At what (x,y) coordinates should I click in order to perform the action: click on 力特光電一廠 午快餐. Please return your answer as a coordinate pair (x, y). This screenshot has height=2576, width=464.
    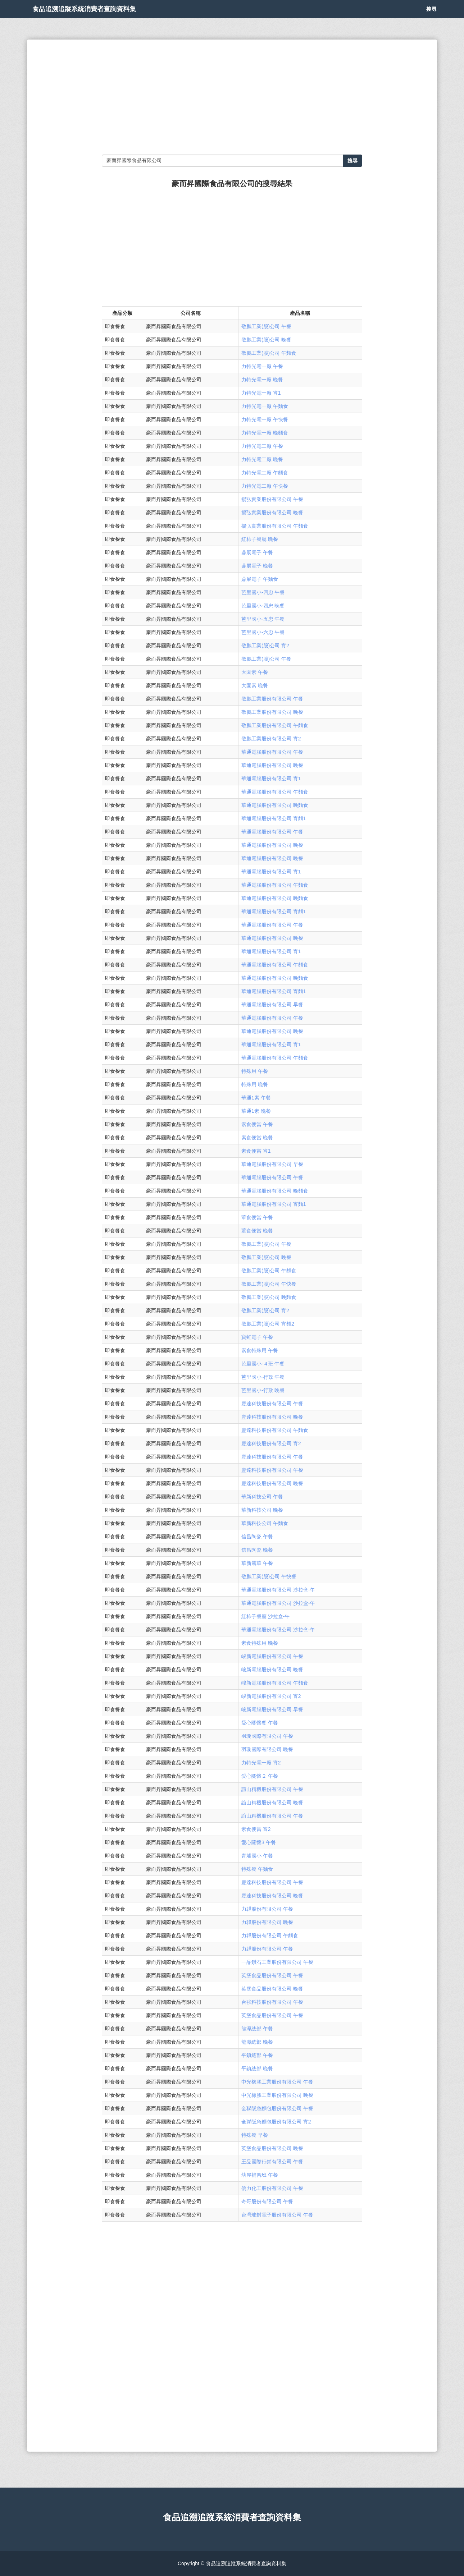
    Looking at the image, I should click on (264, 419).